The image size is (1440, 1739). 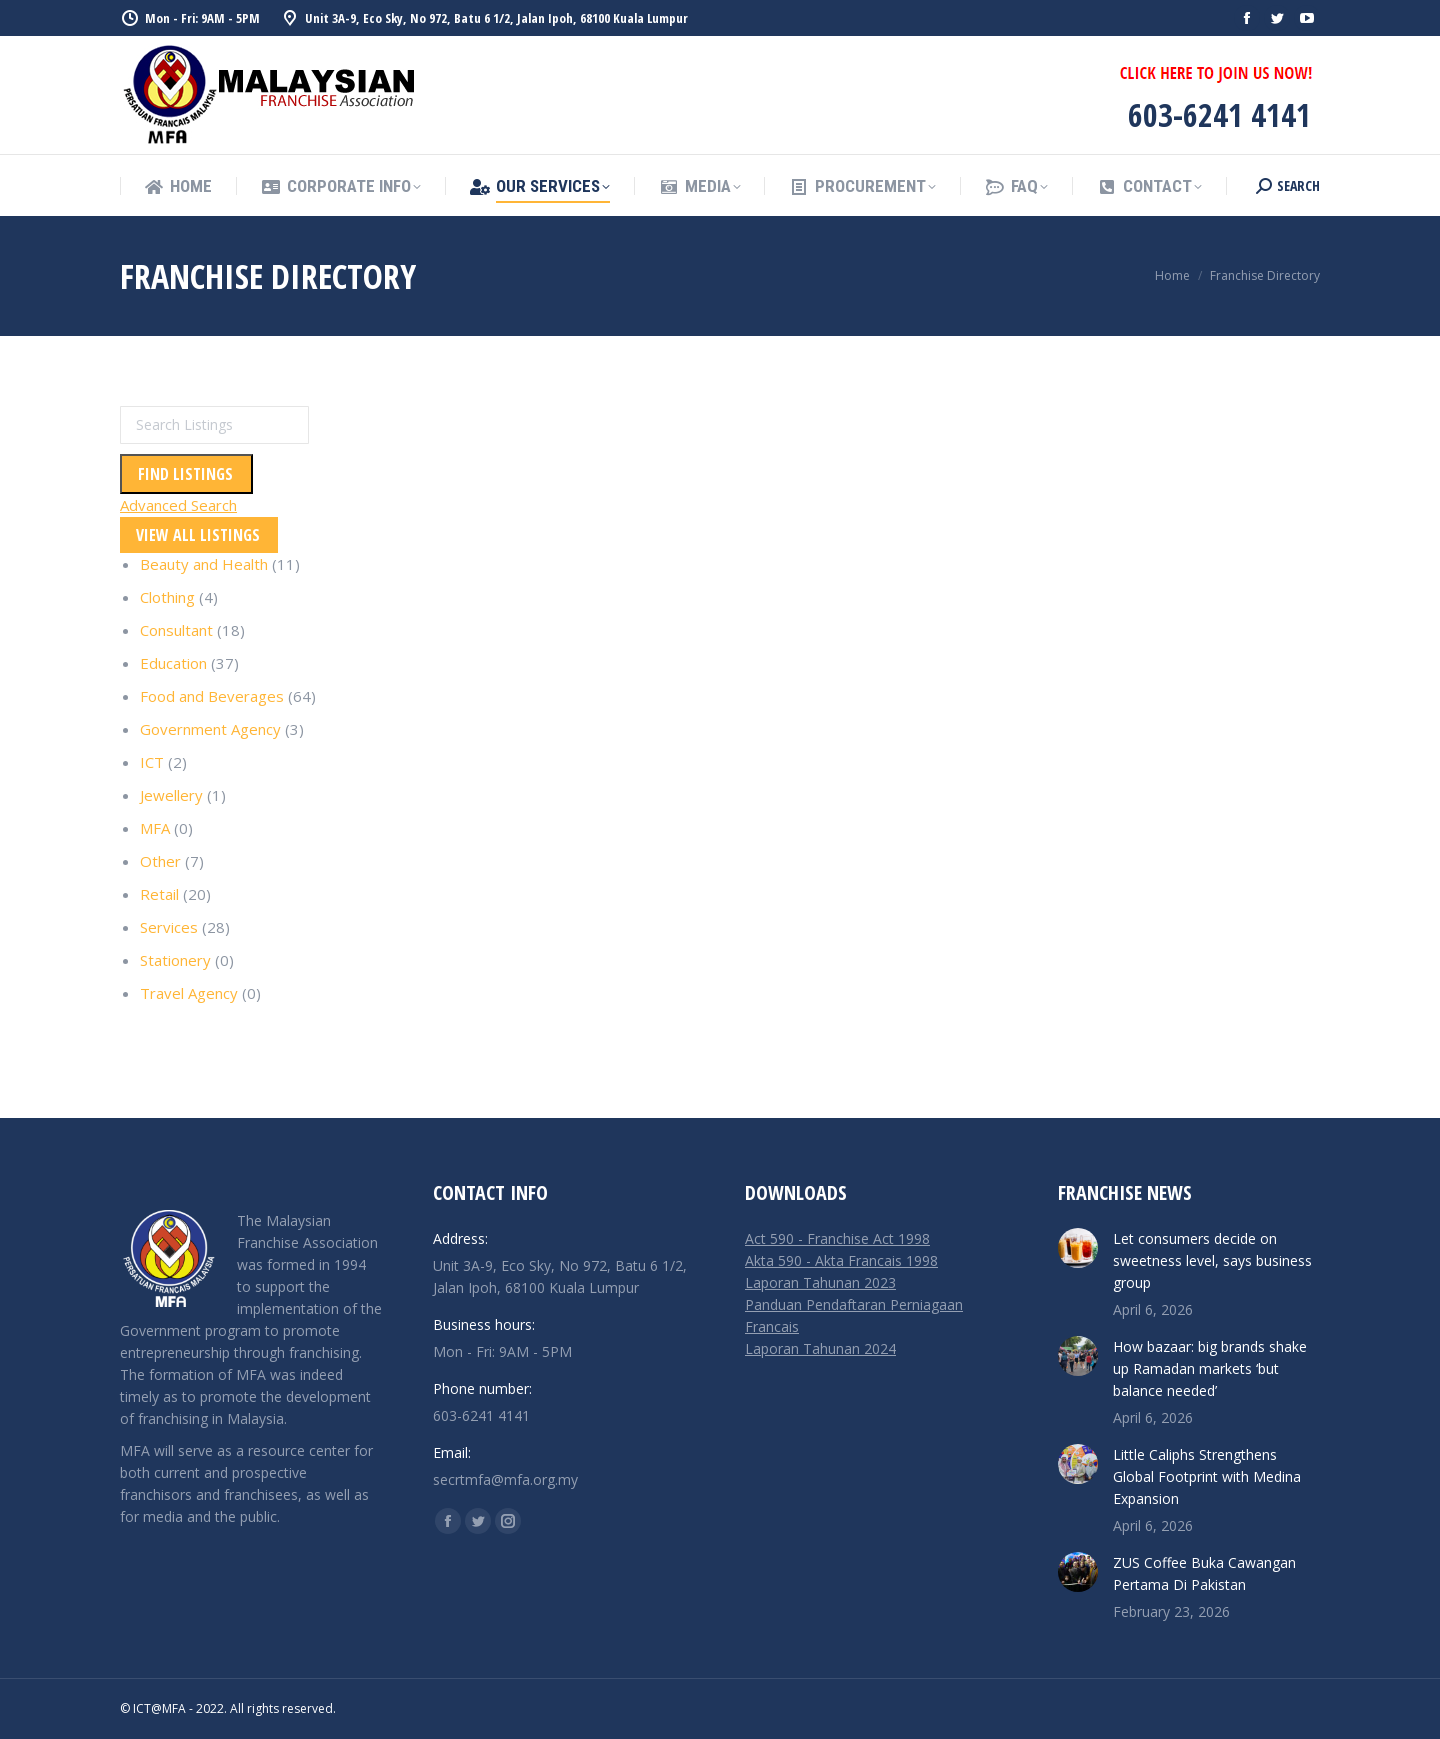 What do you see at coordinates (820, 1348) in the screenshot?
I see `Laporan Tahunan 2024` at bounding box center [820, 1348].